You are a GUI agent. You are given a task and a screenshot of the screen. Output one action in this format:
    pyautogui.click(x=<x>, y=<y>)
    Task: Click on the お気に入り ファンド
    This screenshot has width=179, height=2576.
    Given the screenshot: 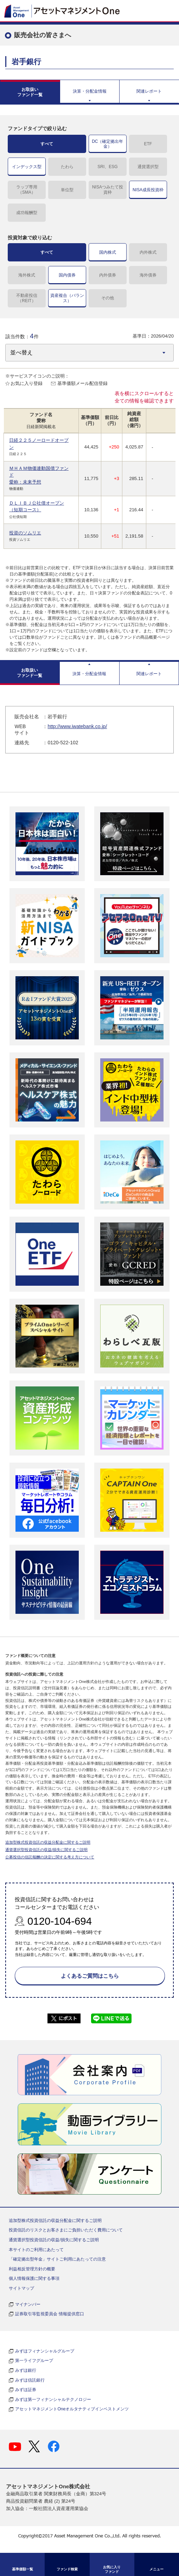 What is the action you would take?
    pyautogui.click(x=112, y=2569)
    